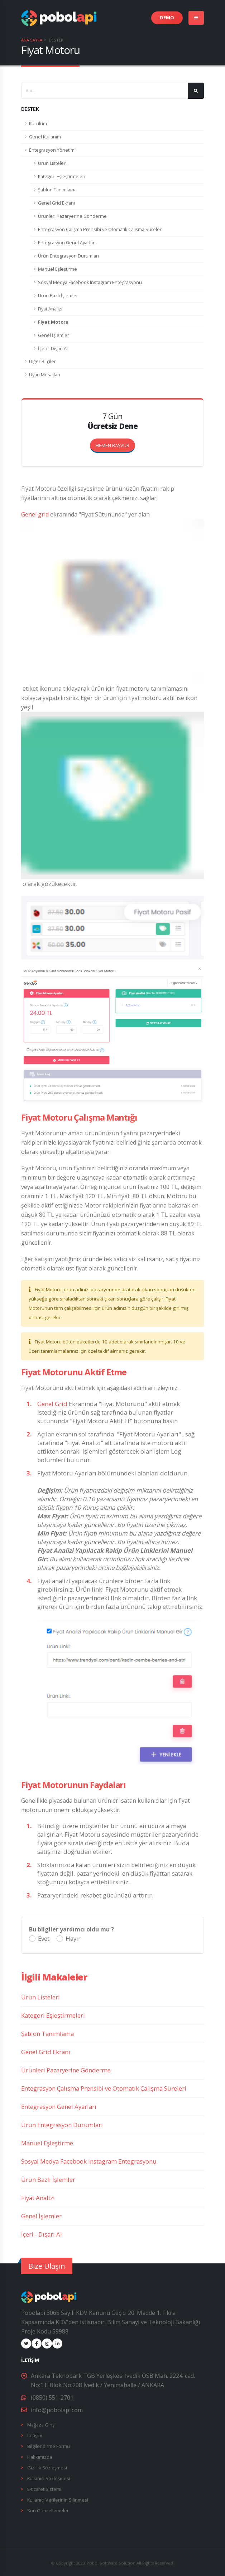 Image resolution: width=225 pixels, height=2576 pixels. I want to click on Uyarı Mesajları, so click(44, 375).